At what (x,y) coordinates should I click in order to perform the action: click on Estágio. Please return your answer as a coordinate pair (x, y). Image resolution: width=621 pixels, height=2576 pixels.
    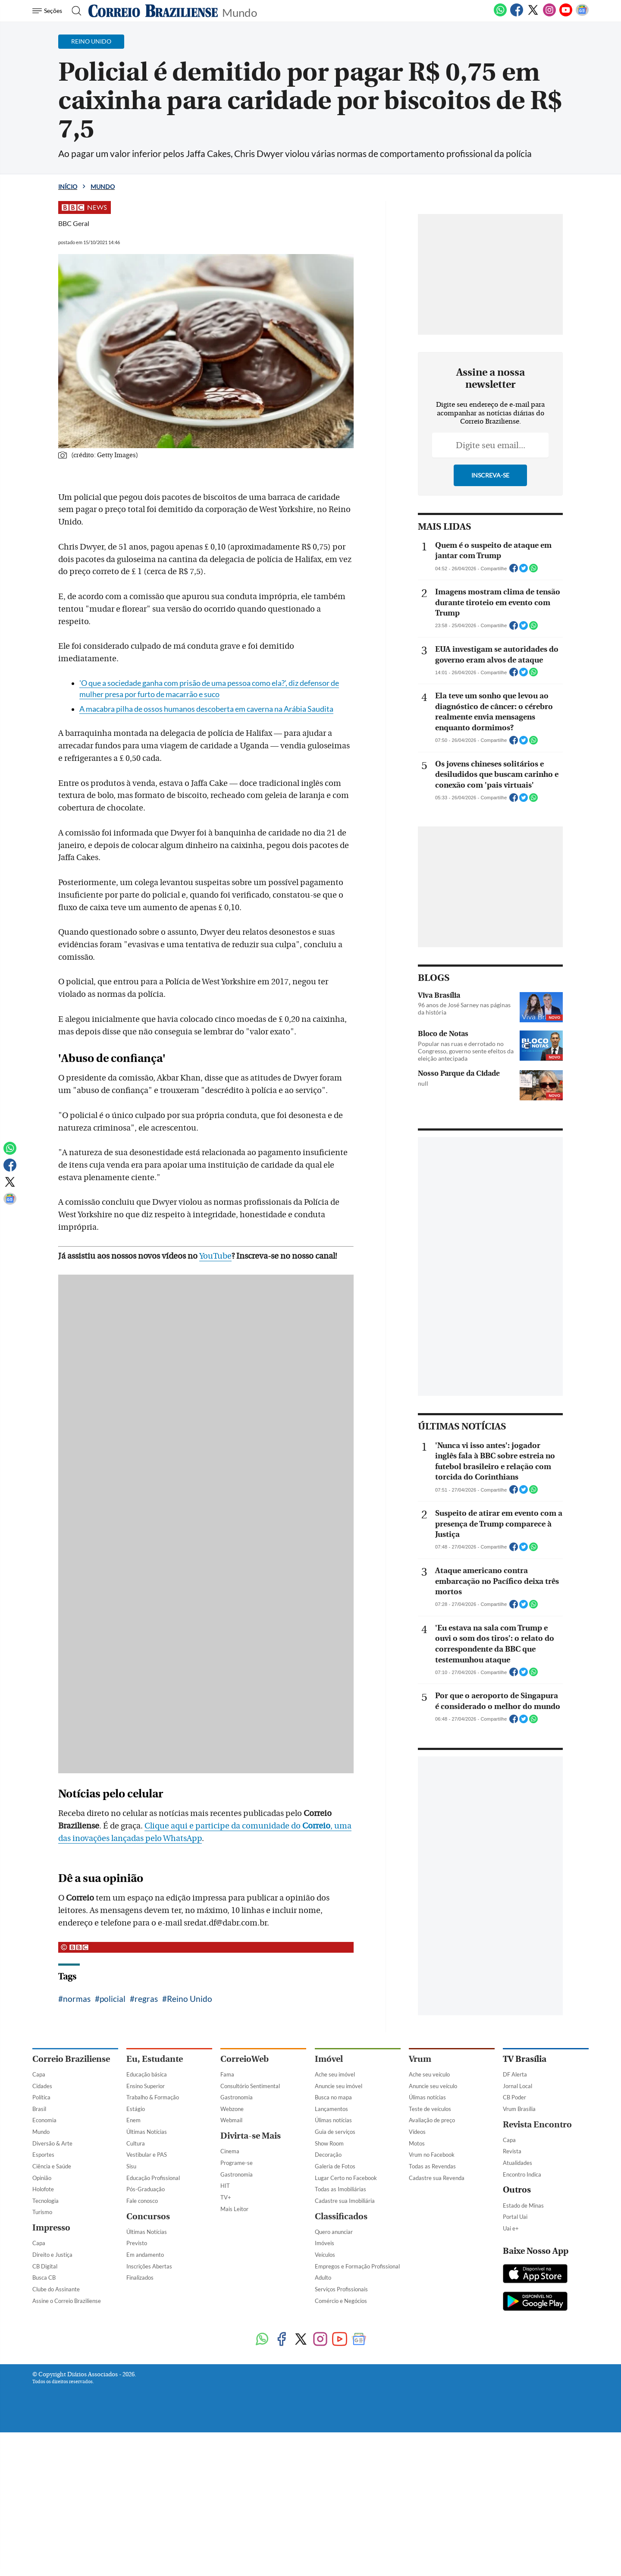
    Looking at the image, I should click on (135, 2108).